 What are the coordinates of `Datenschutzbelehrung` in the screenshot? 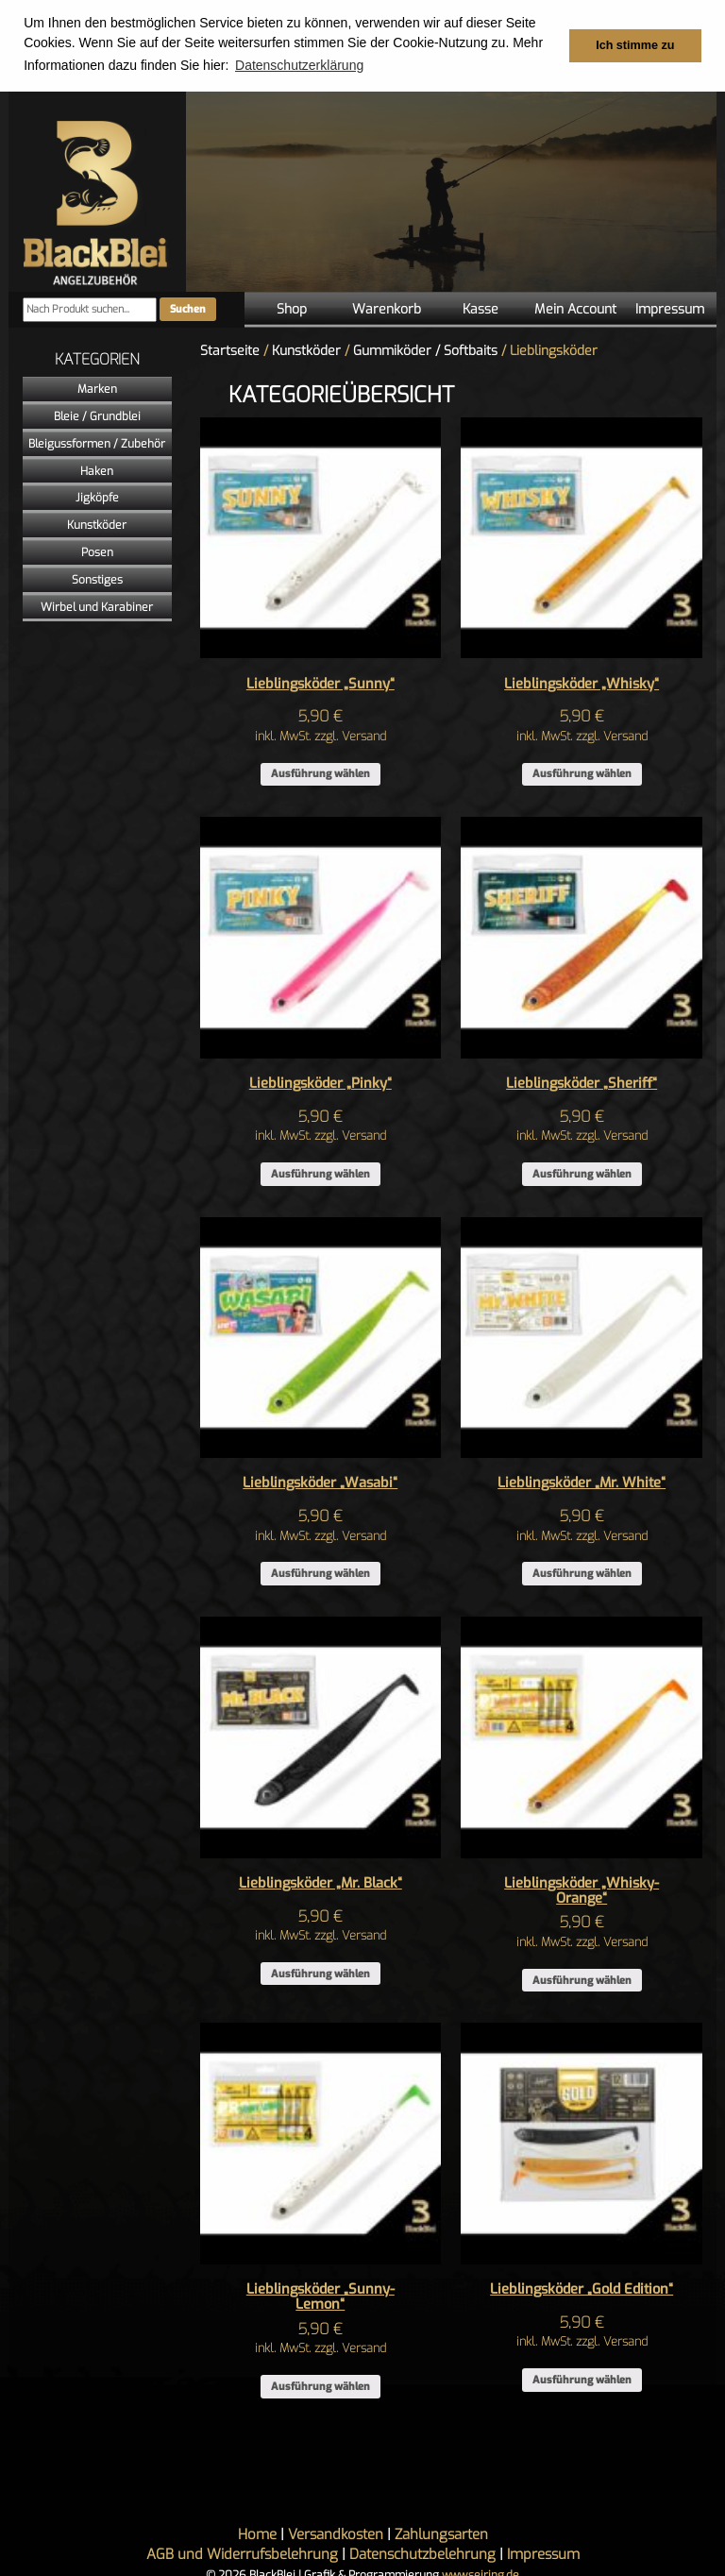 It's located at (422, 2553).